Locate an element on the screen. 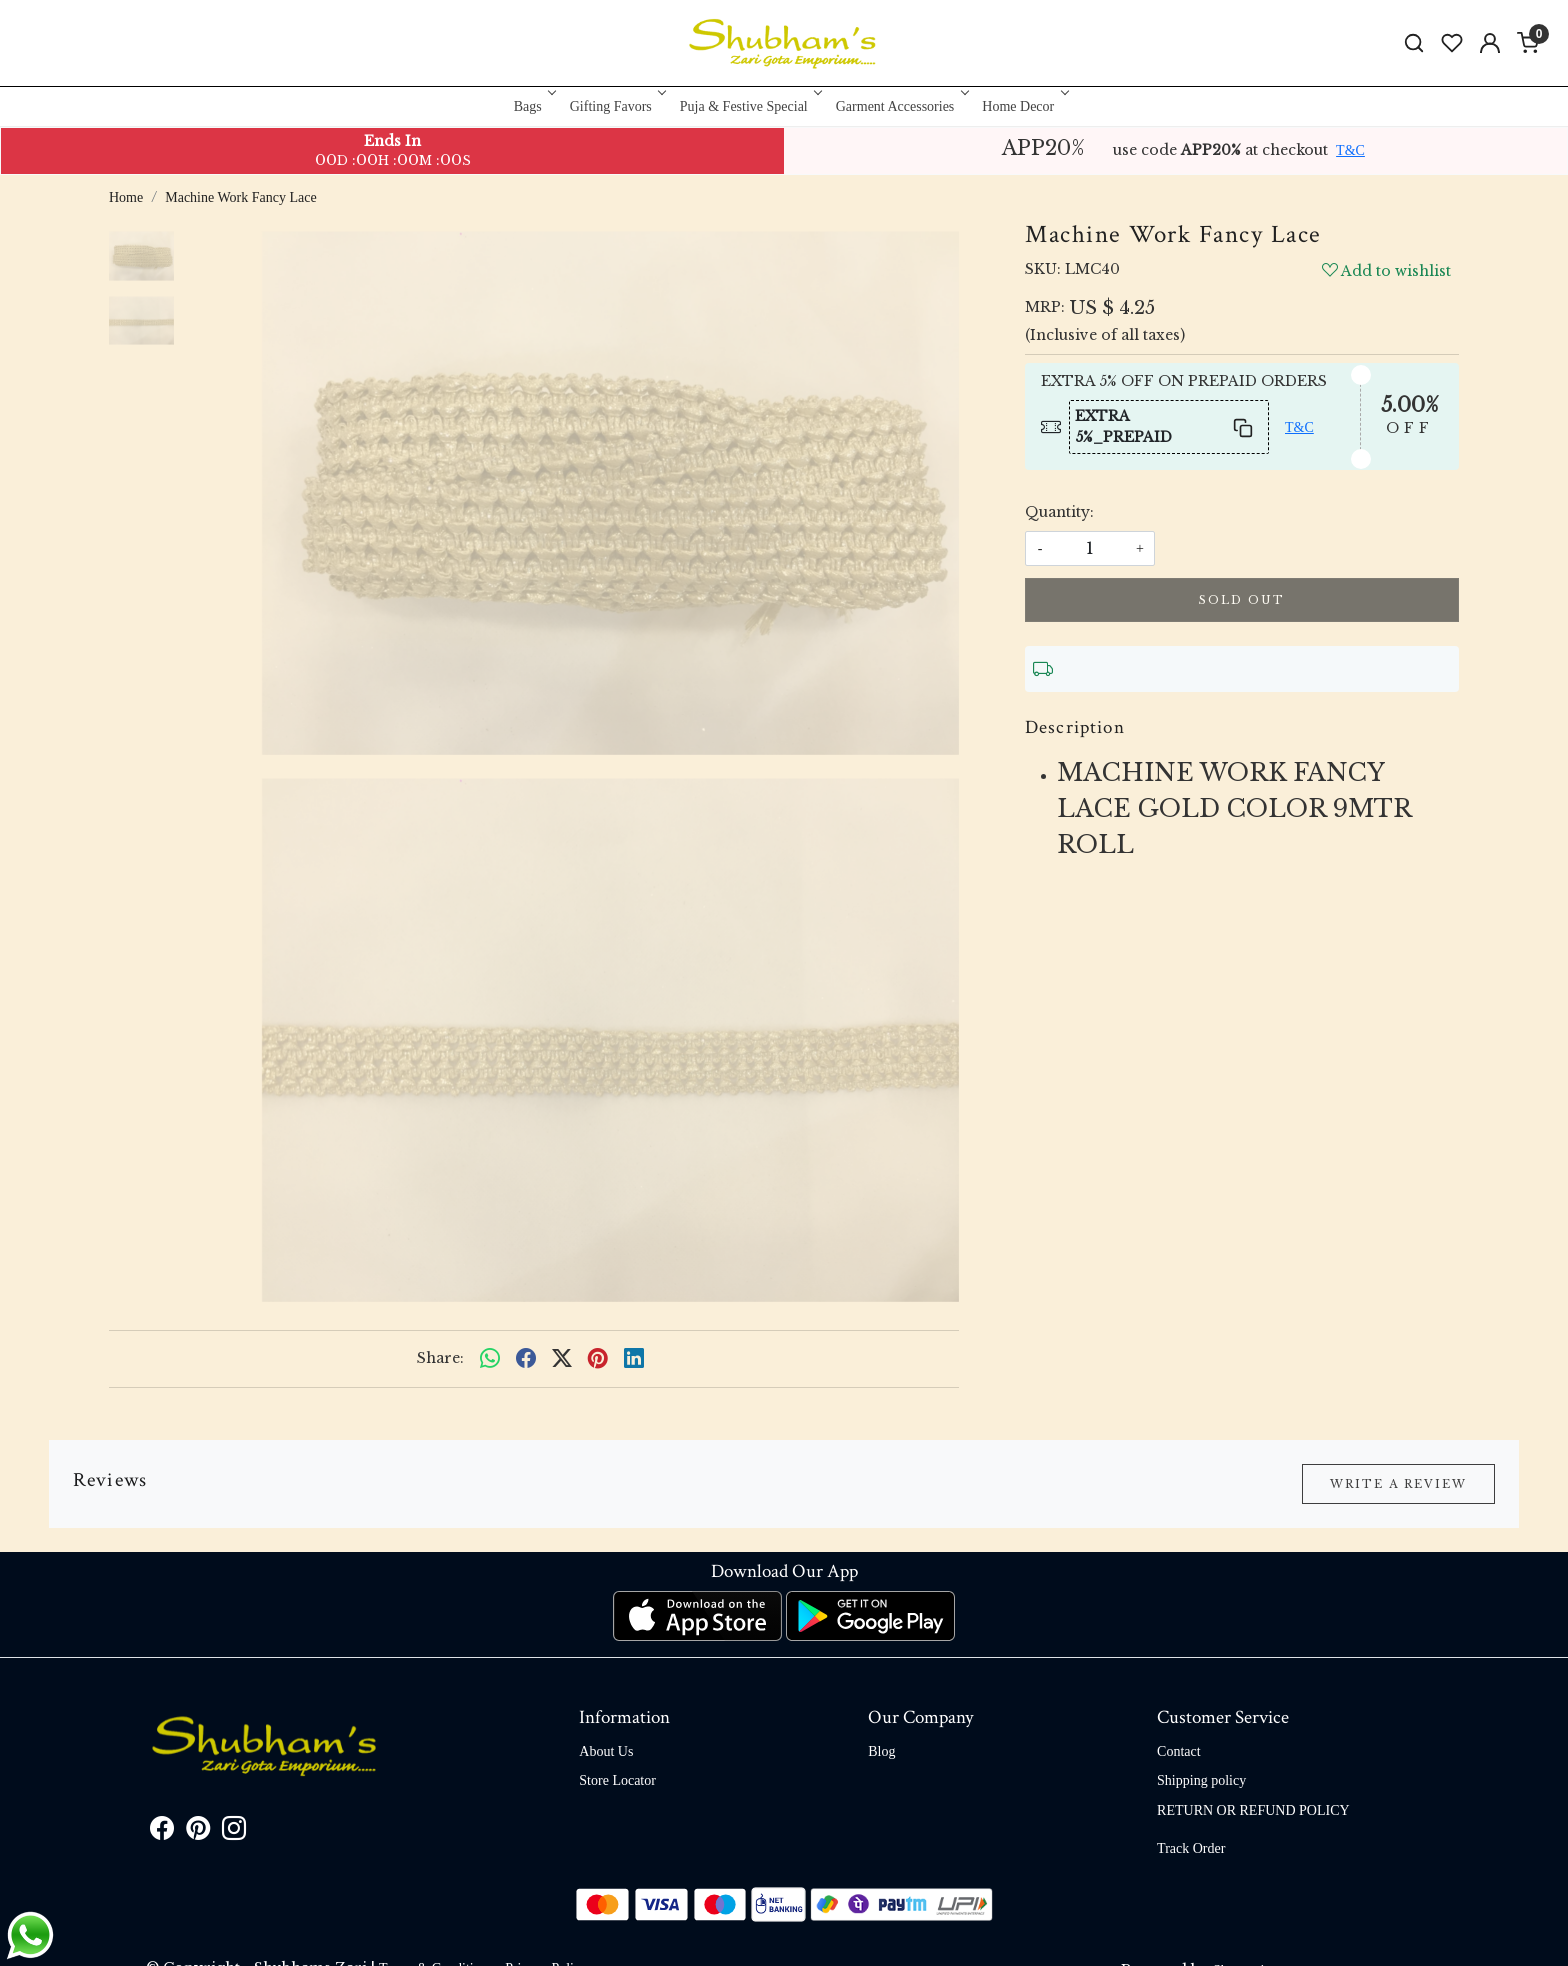  Blog is located at coordinates (881, 1751).